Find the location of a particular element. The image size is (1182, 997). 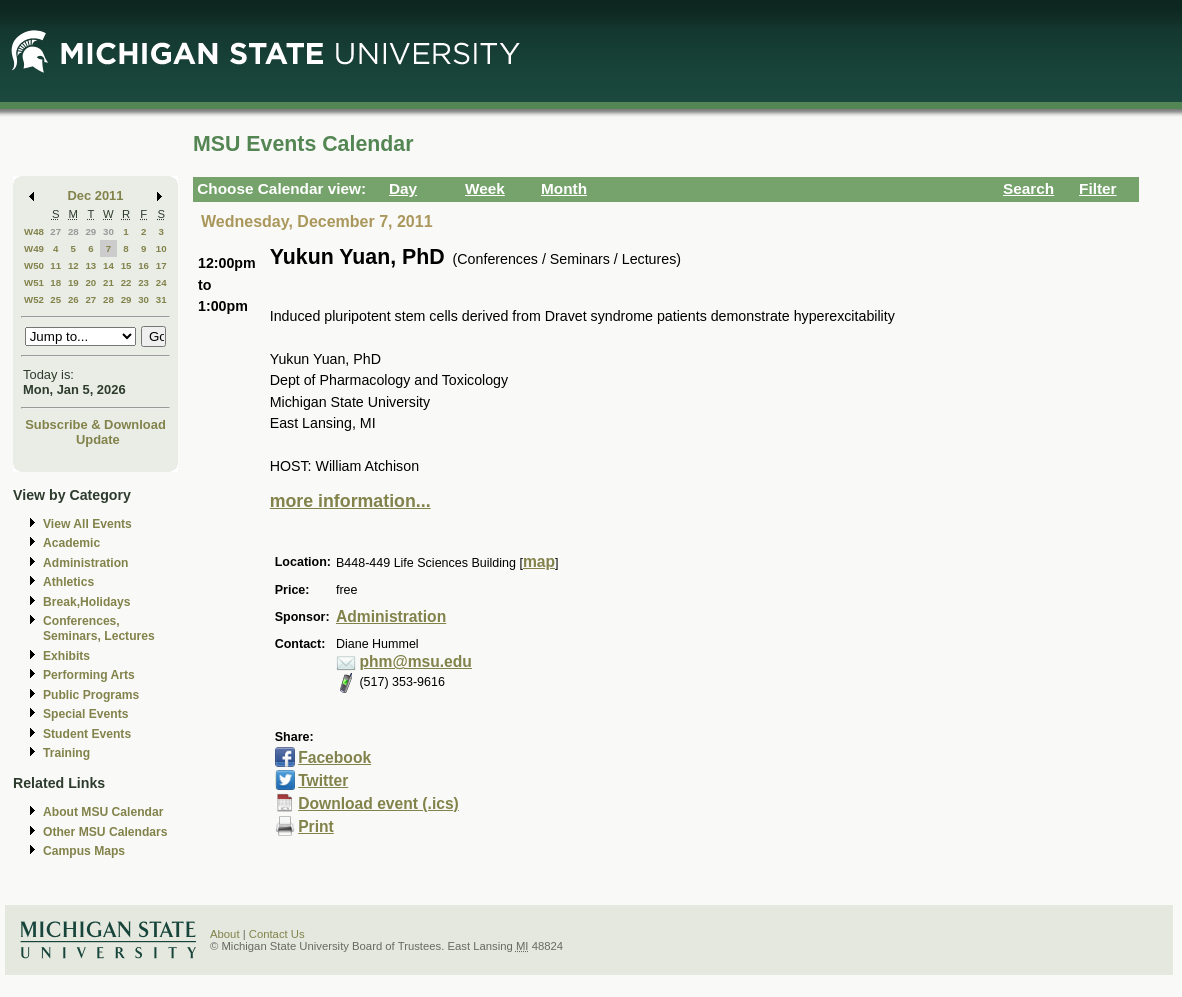

Update is located at coordinates (98, 439).